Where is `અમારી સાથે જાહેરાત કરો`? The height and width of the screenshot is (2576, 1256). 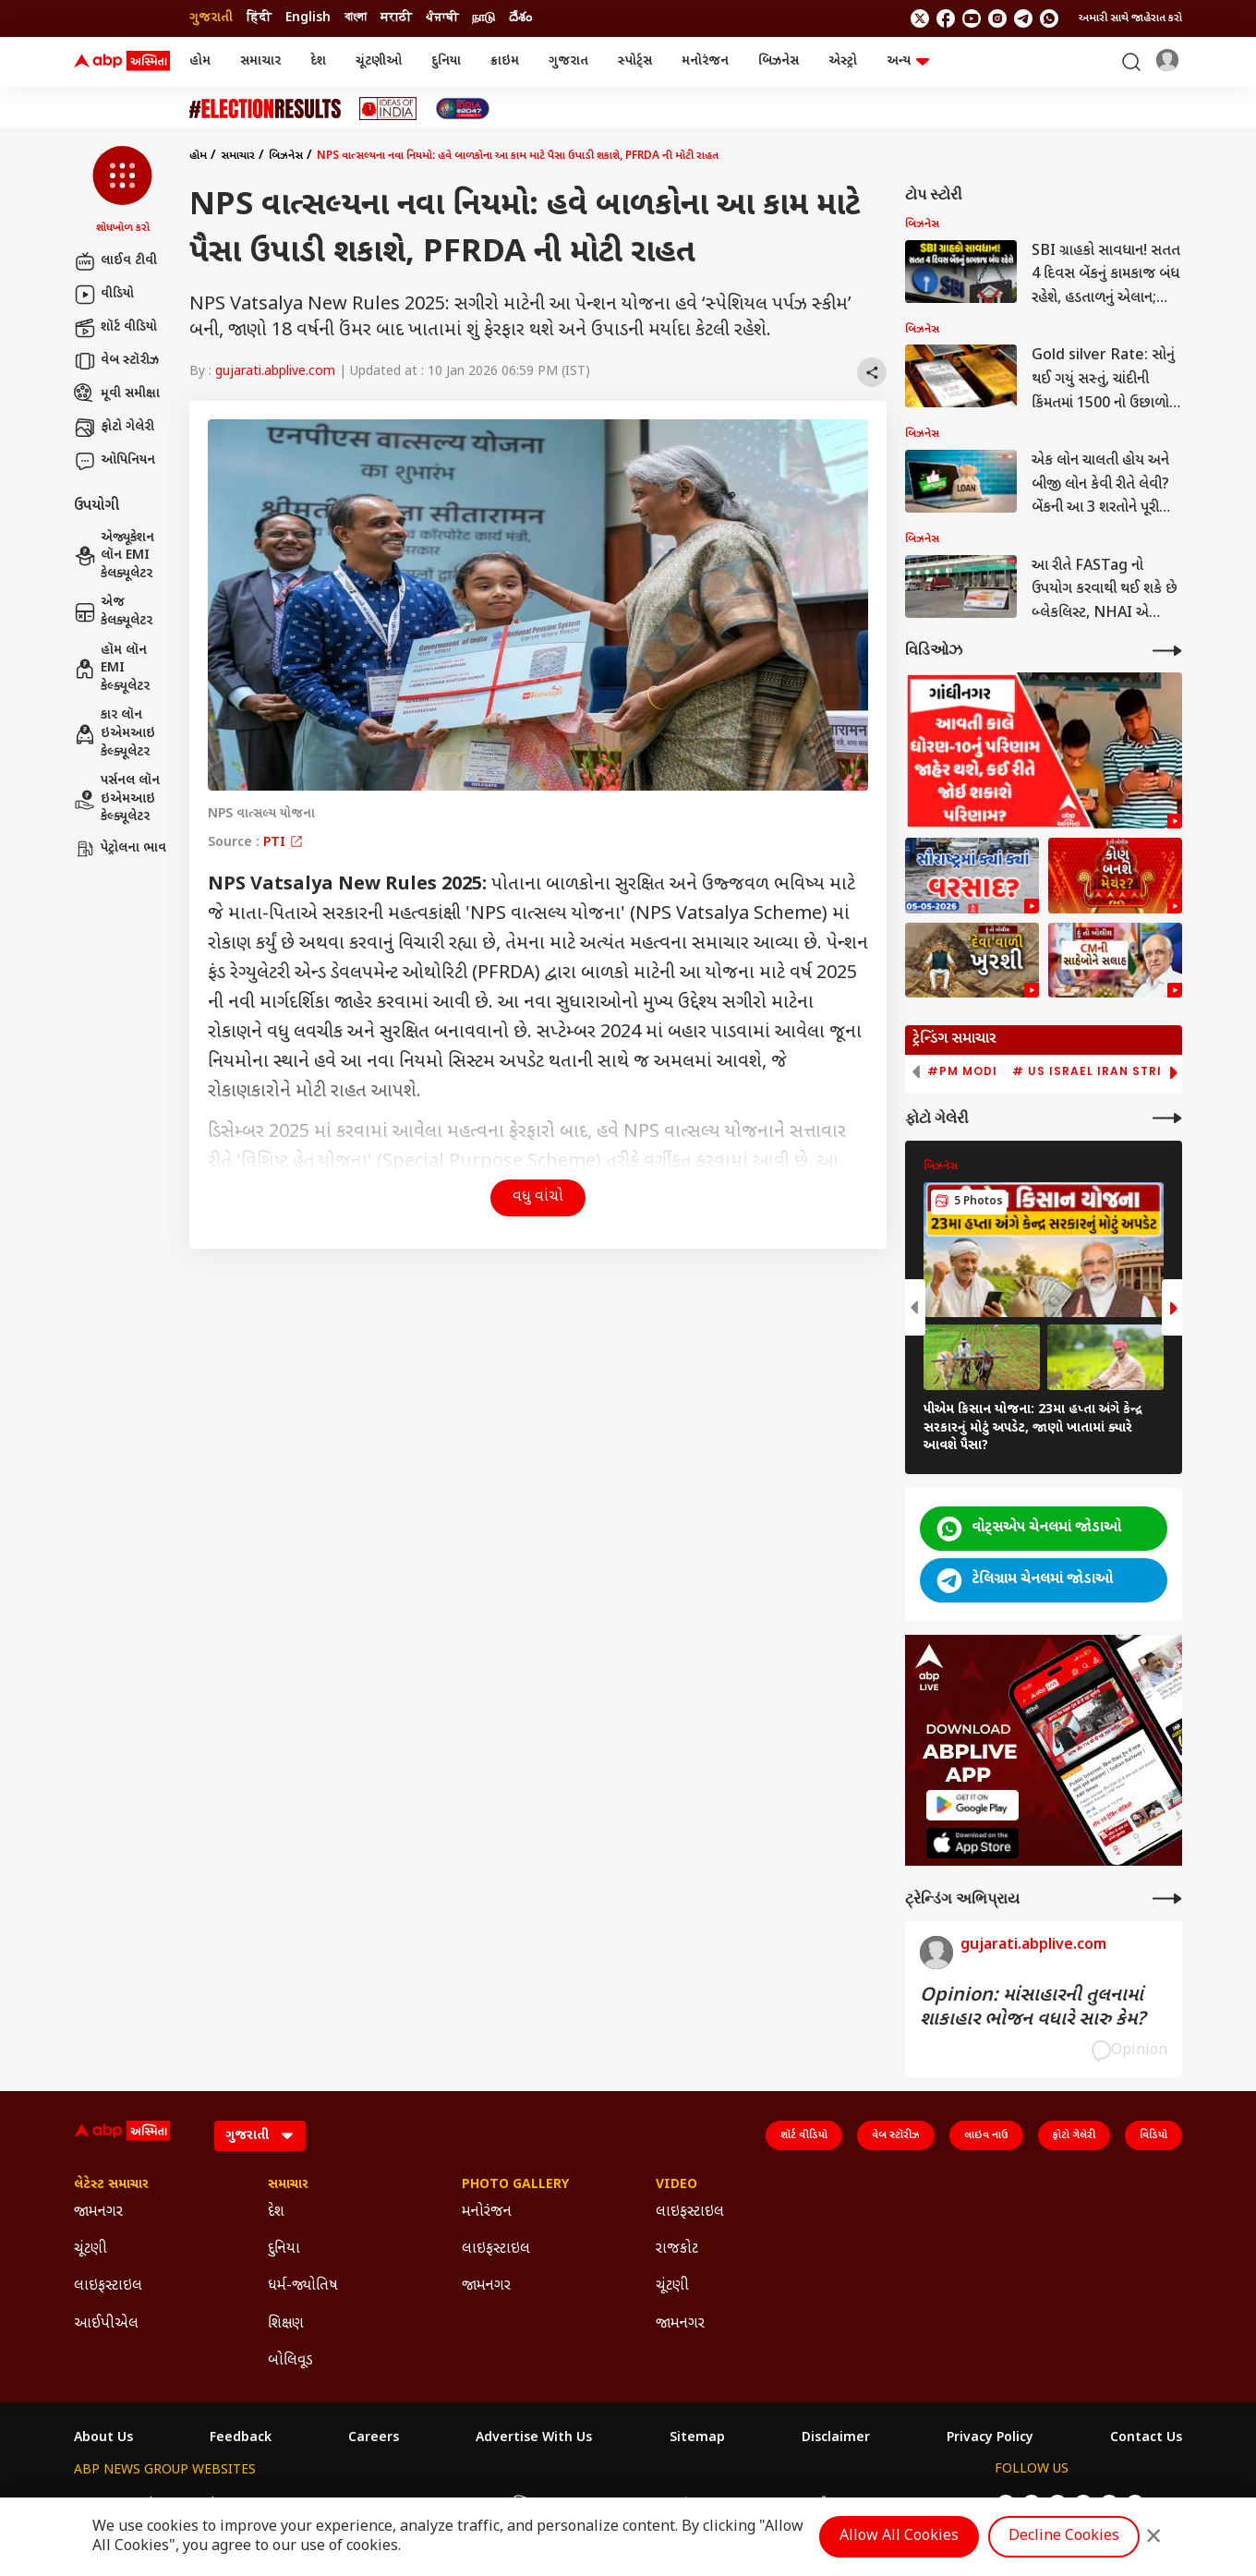
અમારી સાથે જાહેરાત કરો is located at coordinates (1130, 18).